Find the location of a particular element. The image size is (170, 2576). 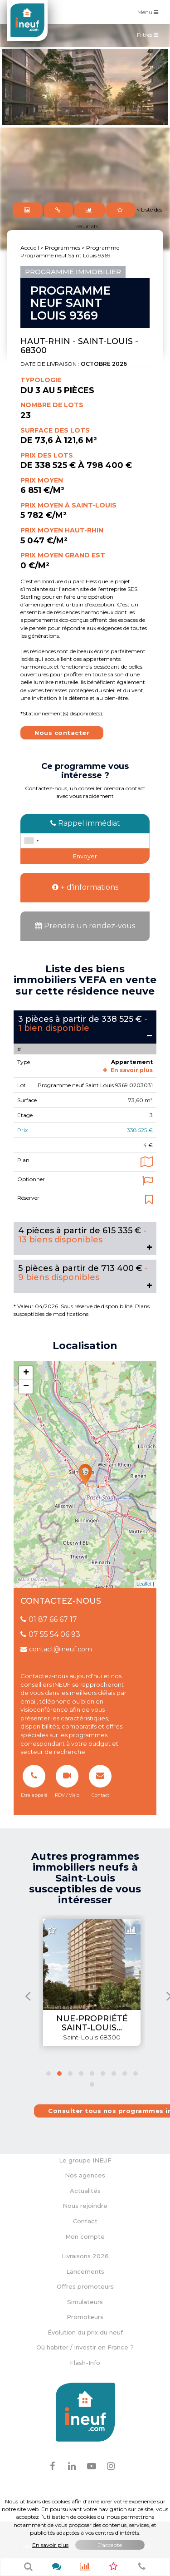

Le groupe INEUF is located at coordinates (85, 2160).